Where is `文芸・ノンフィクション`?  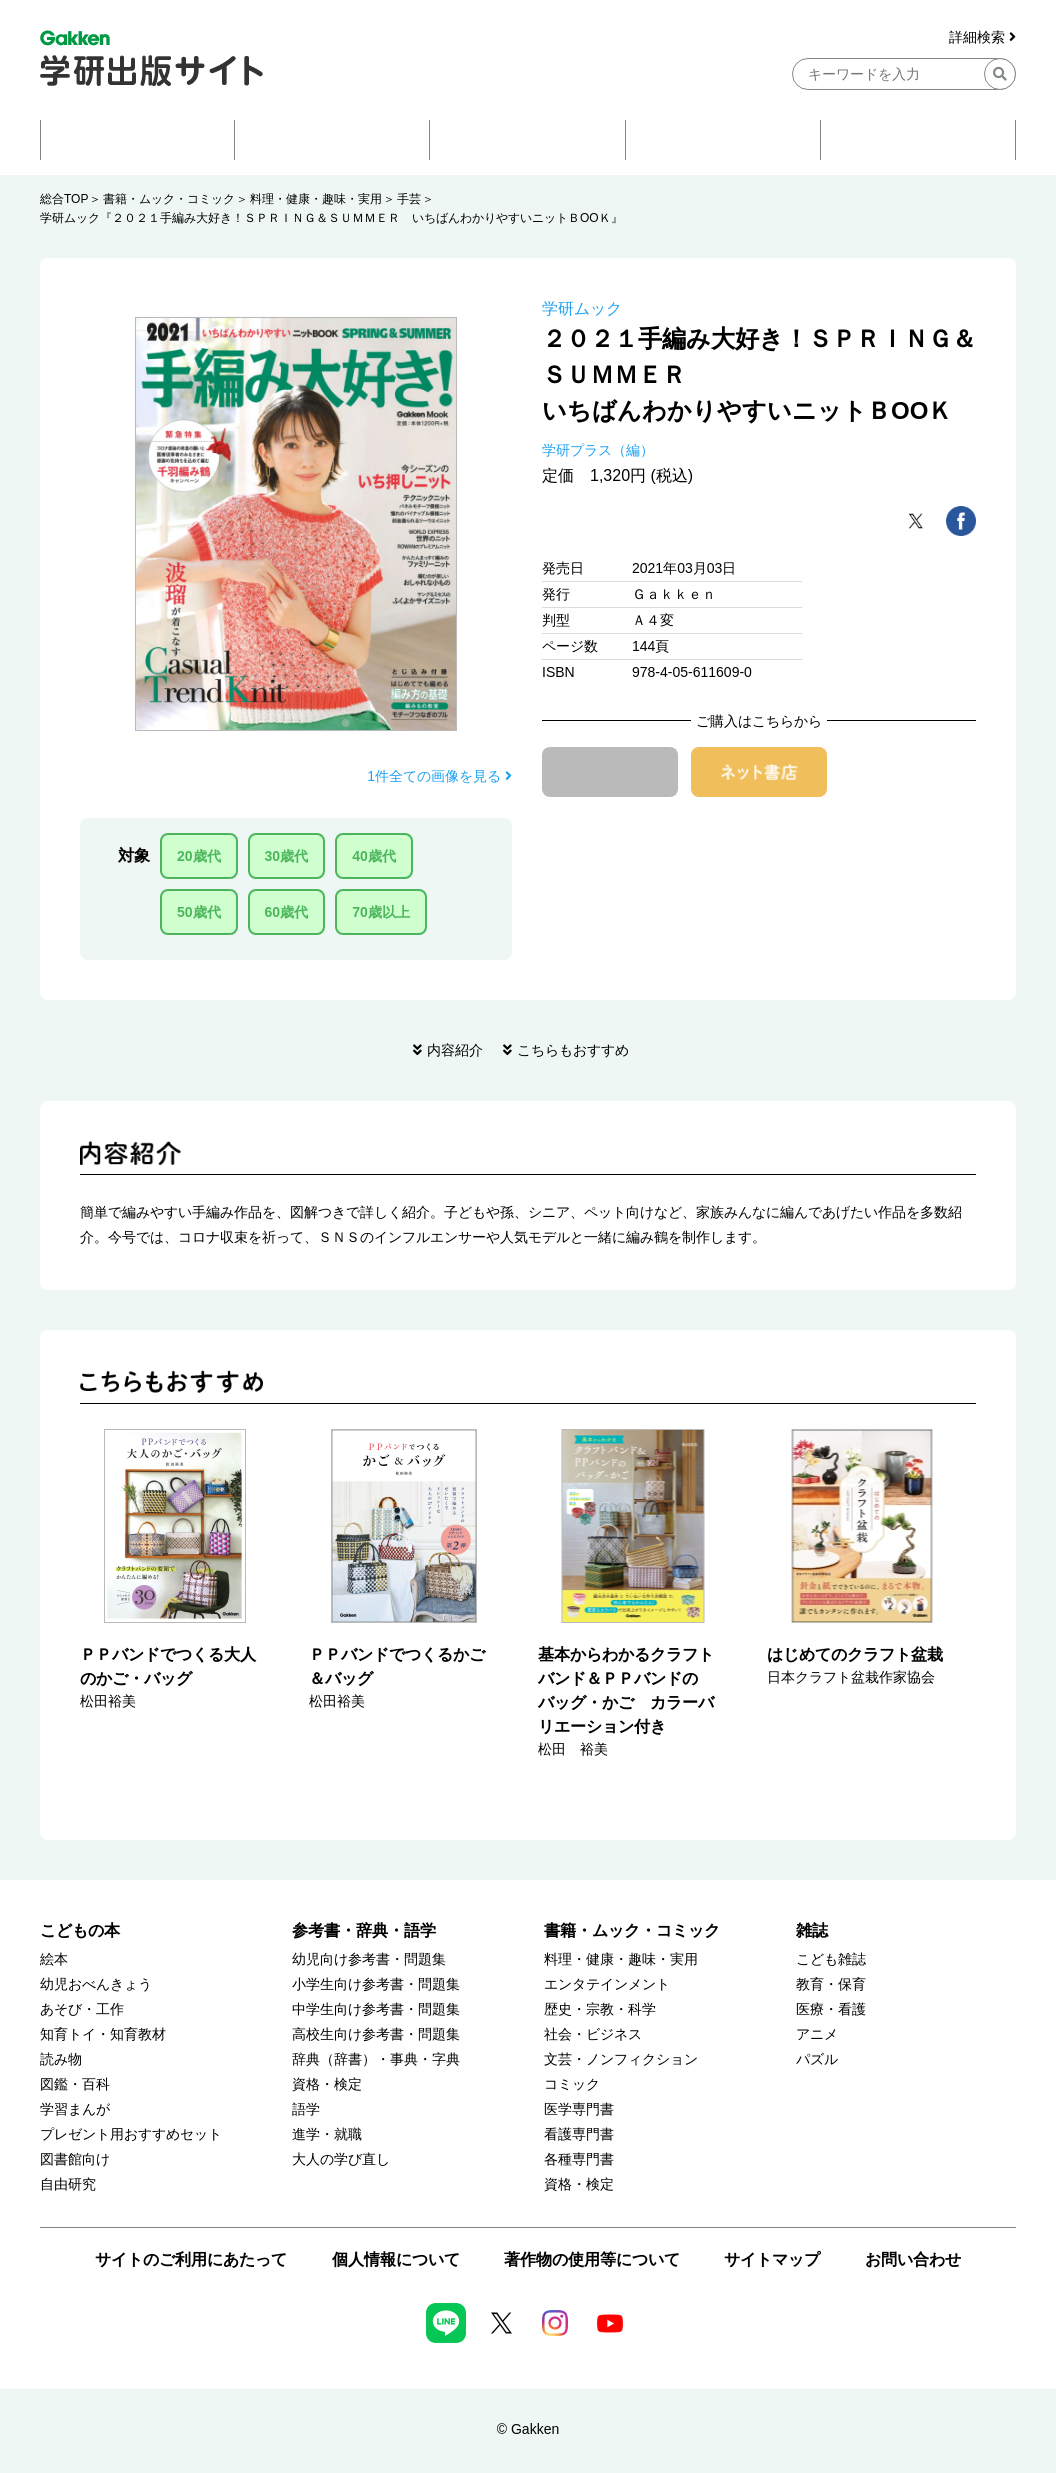
文芸・ノンフィクション is located at coordinates (621, 2059).